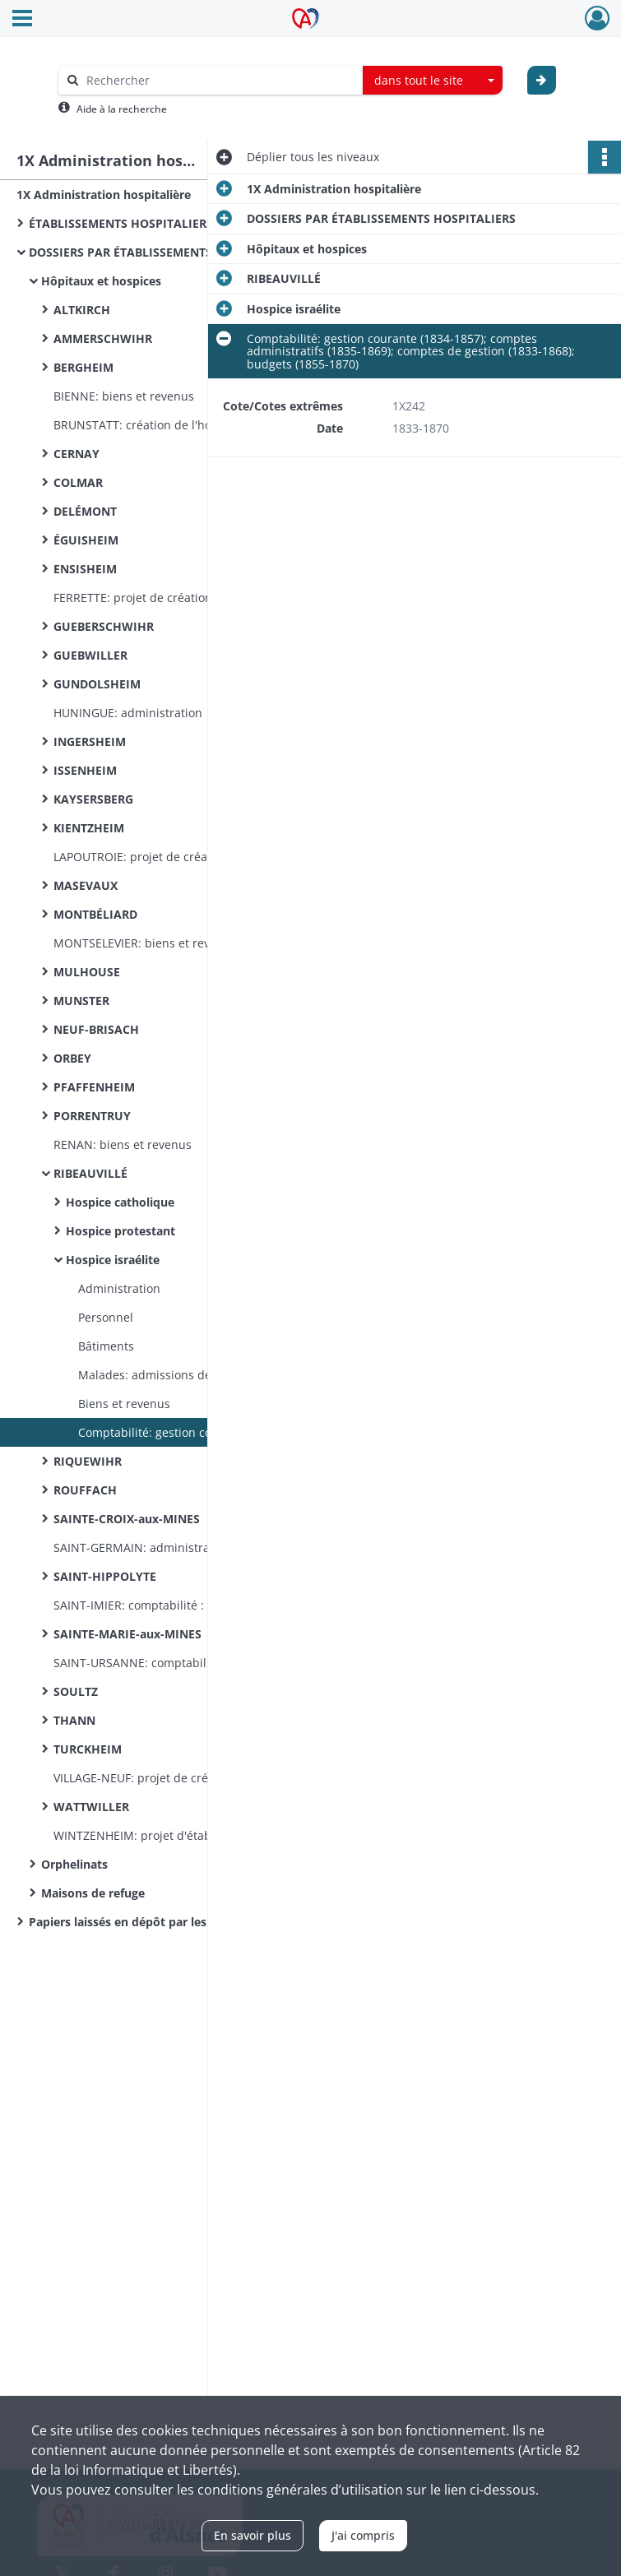 Image resolution: width=621 pixels, height=2576 pixels. I want to click on DOSSIERS PAR ÉTABLISSEMENTS HOSPITALIERS, so click(163, 252).